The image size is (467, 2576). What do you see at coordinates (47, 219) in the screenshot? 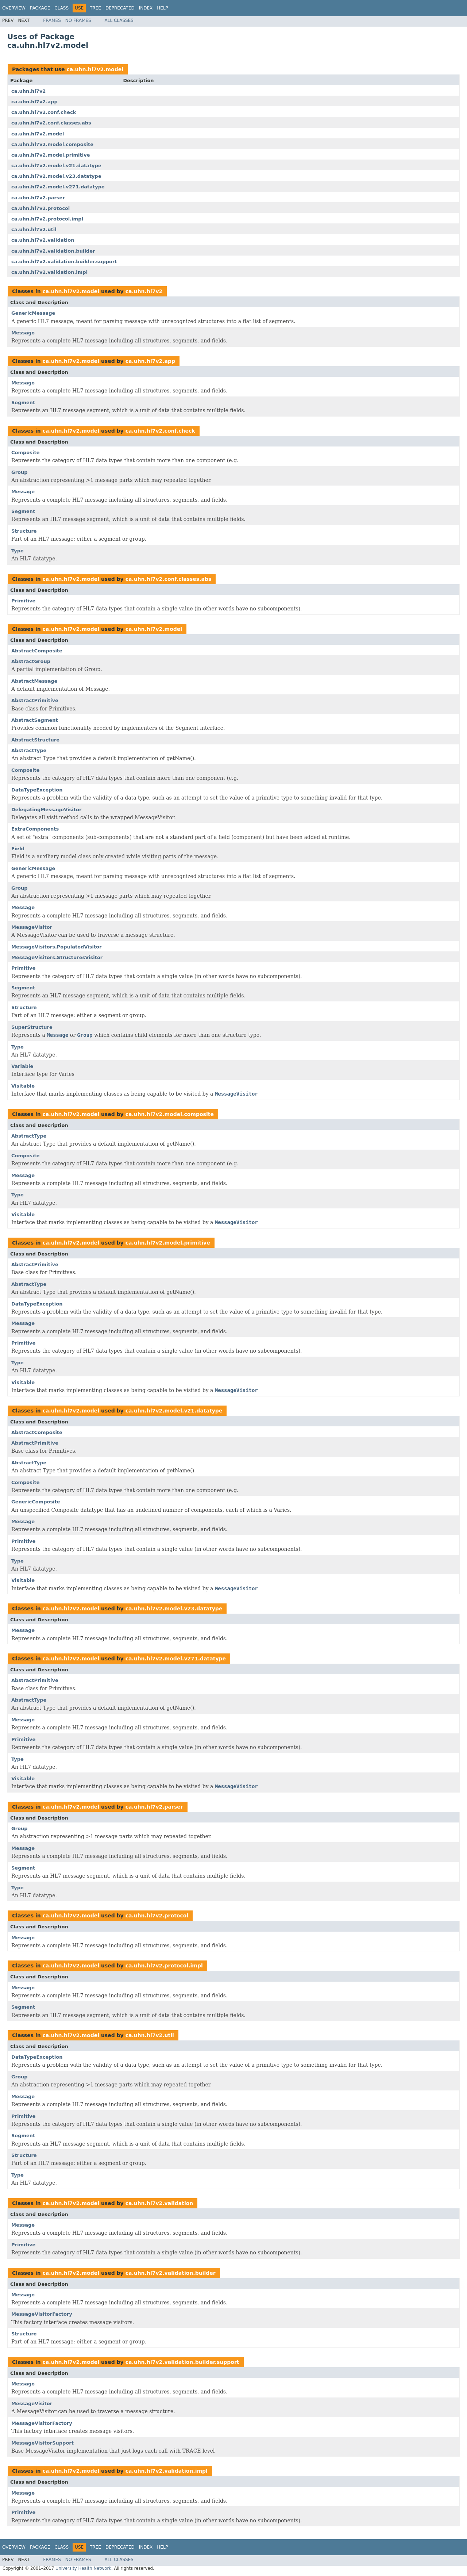
I see `ca.uhn.hl7v2.protocol.impl` at bounding box center [47, 219].